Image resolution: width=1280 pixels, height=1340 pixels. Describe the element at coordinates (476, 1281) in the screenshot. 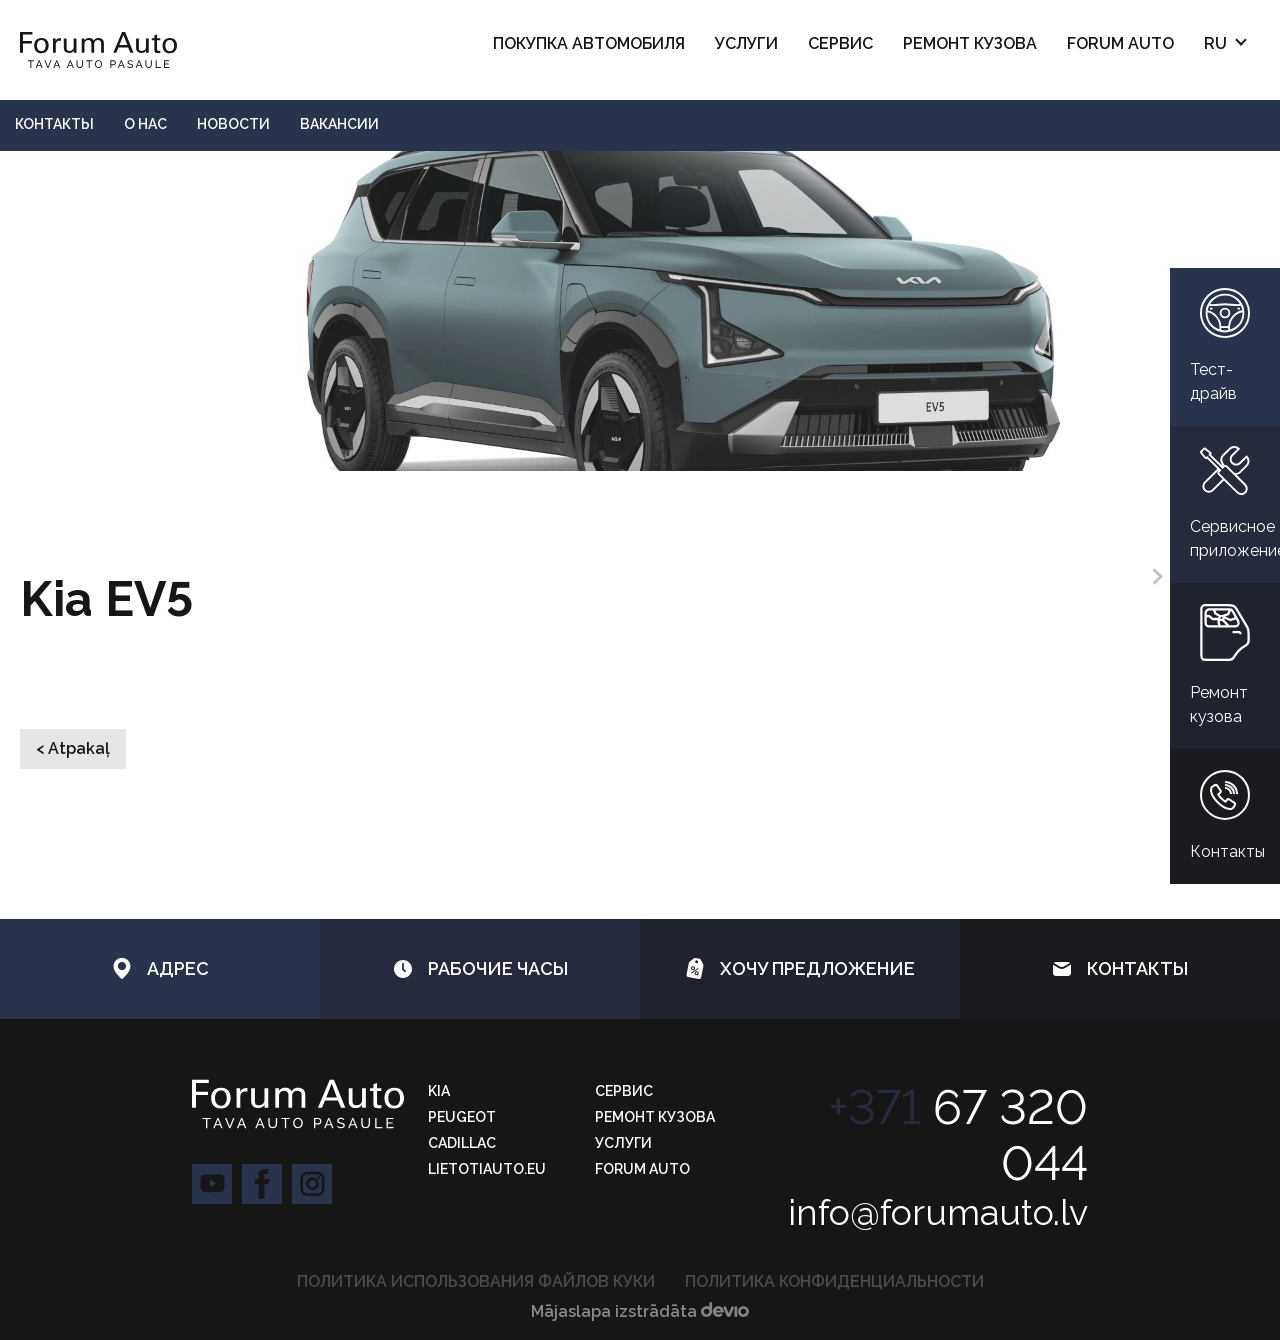

I see `ПОЛИТИКА ИСПОЛЬЗОВАНИЯ ФАЙЛОВ КУКИ` at that location.